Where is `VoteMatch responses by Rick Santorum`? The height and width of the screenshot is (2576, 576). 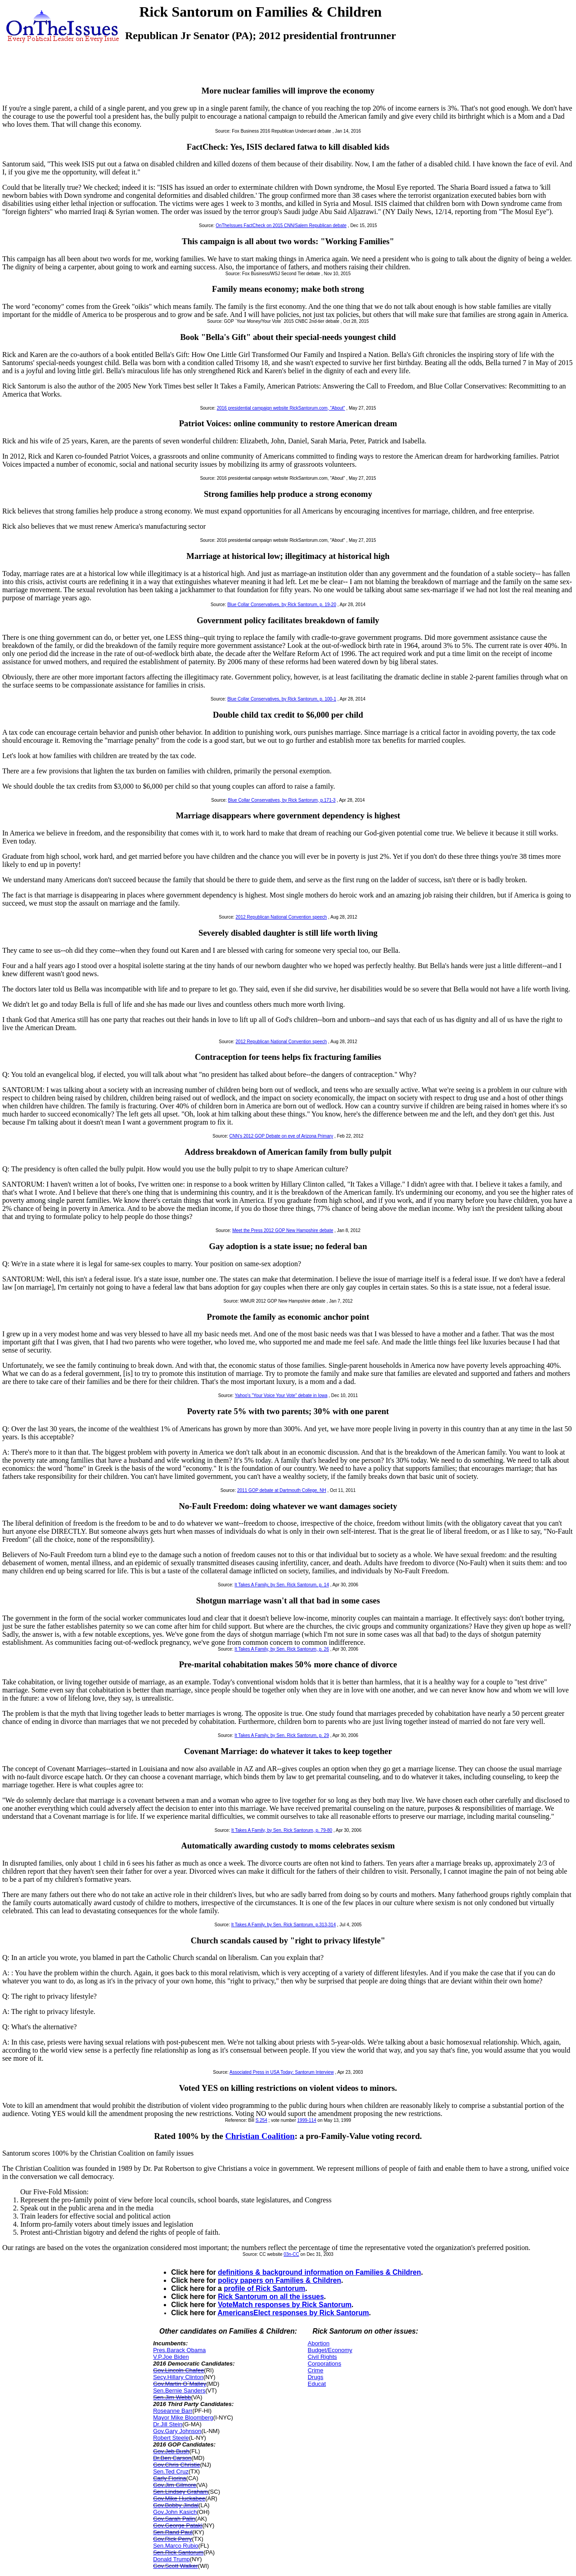
VoteMatch responses by Rick Santorum is located at coordinates (284, 2304).